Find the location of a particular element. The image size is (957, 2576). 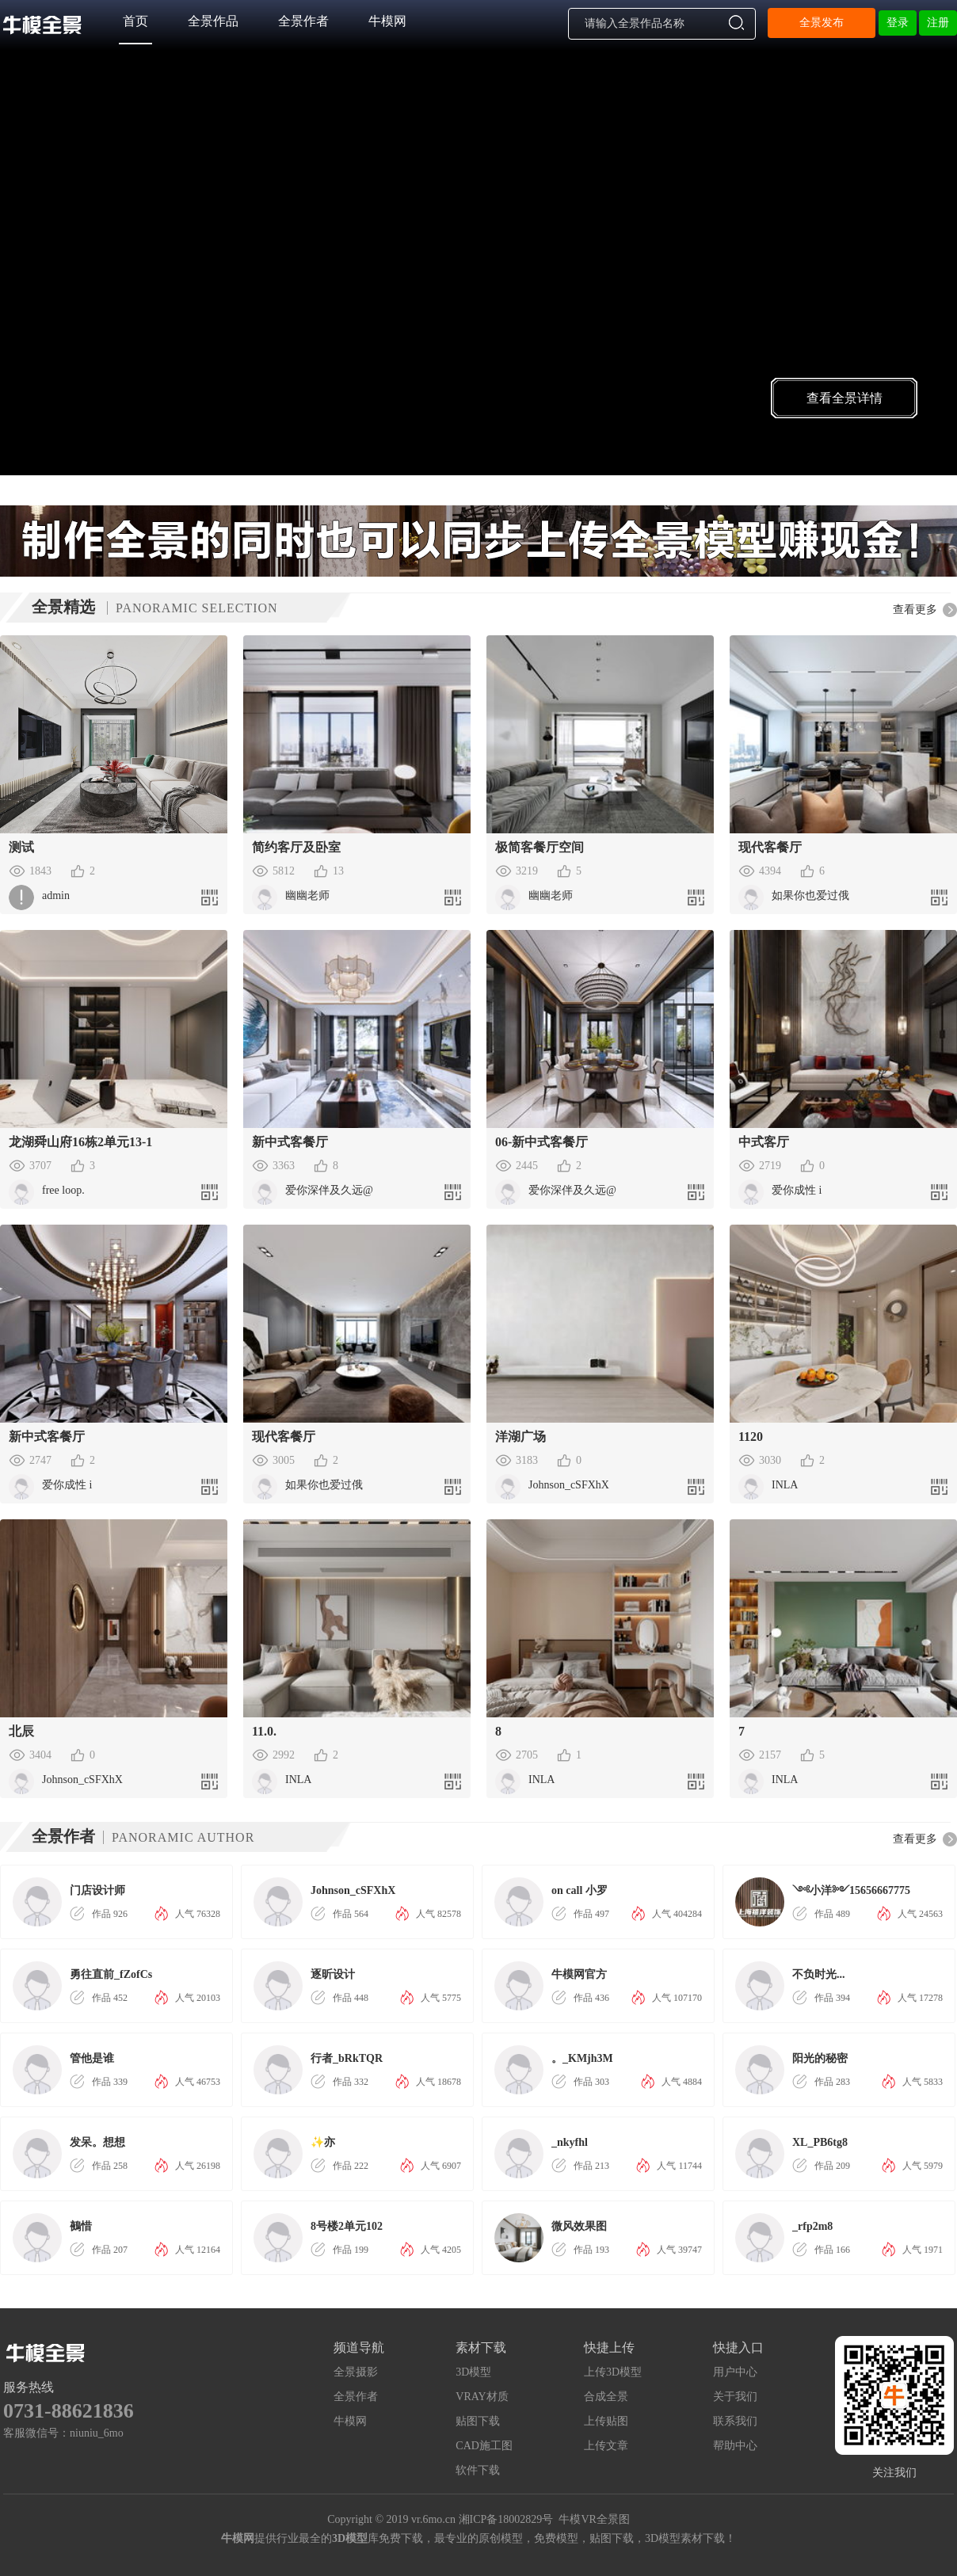

不负时光... is located at coordinates (818, 1974).